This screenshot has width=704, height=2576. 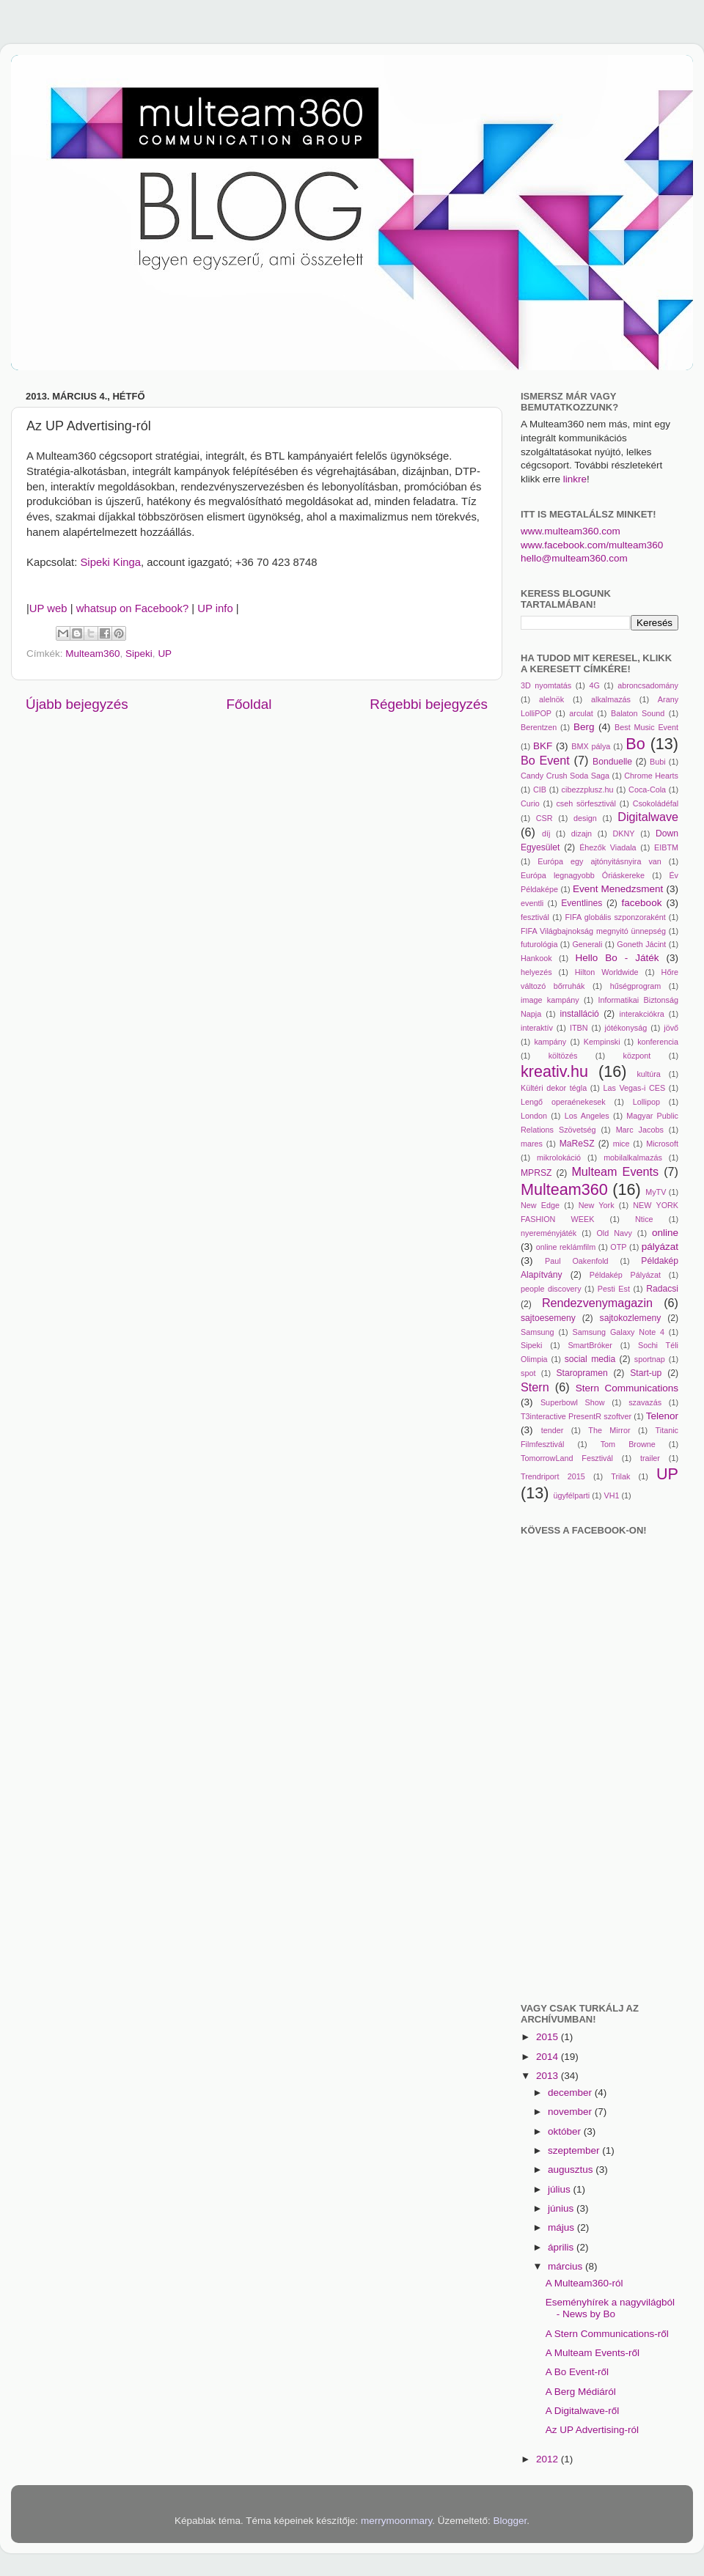 I want to click on A Multeam Events-ről, so click(x=592, y=2352).